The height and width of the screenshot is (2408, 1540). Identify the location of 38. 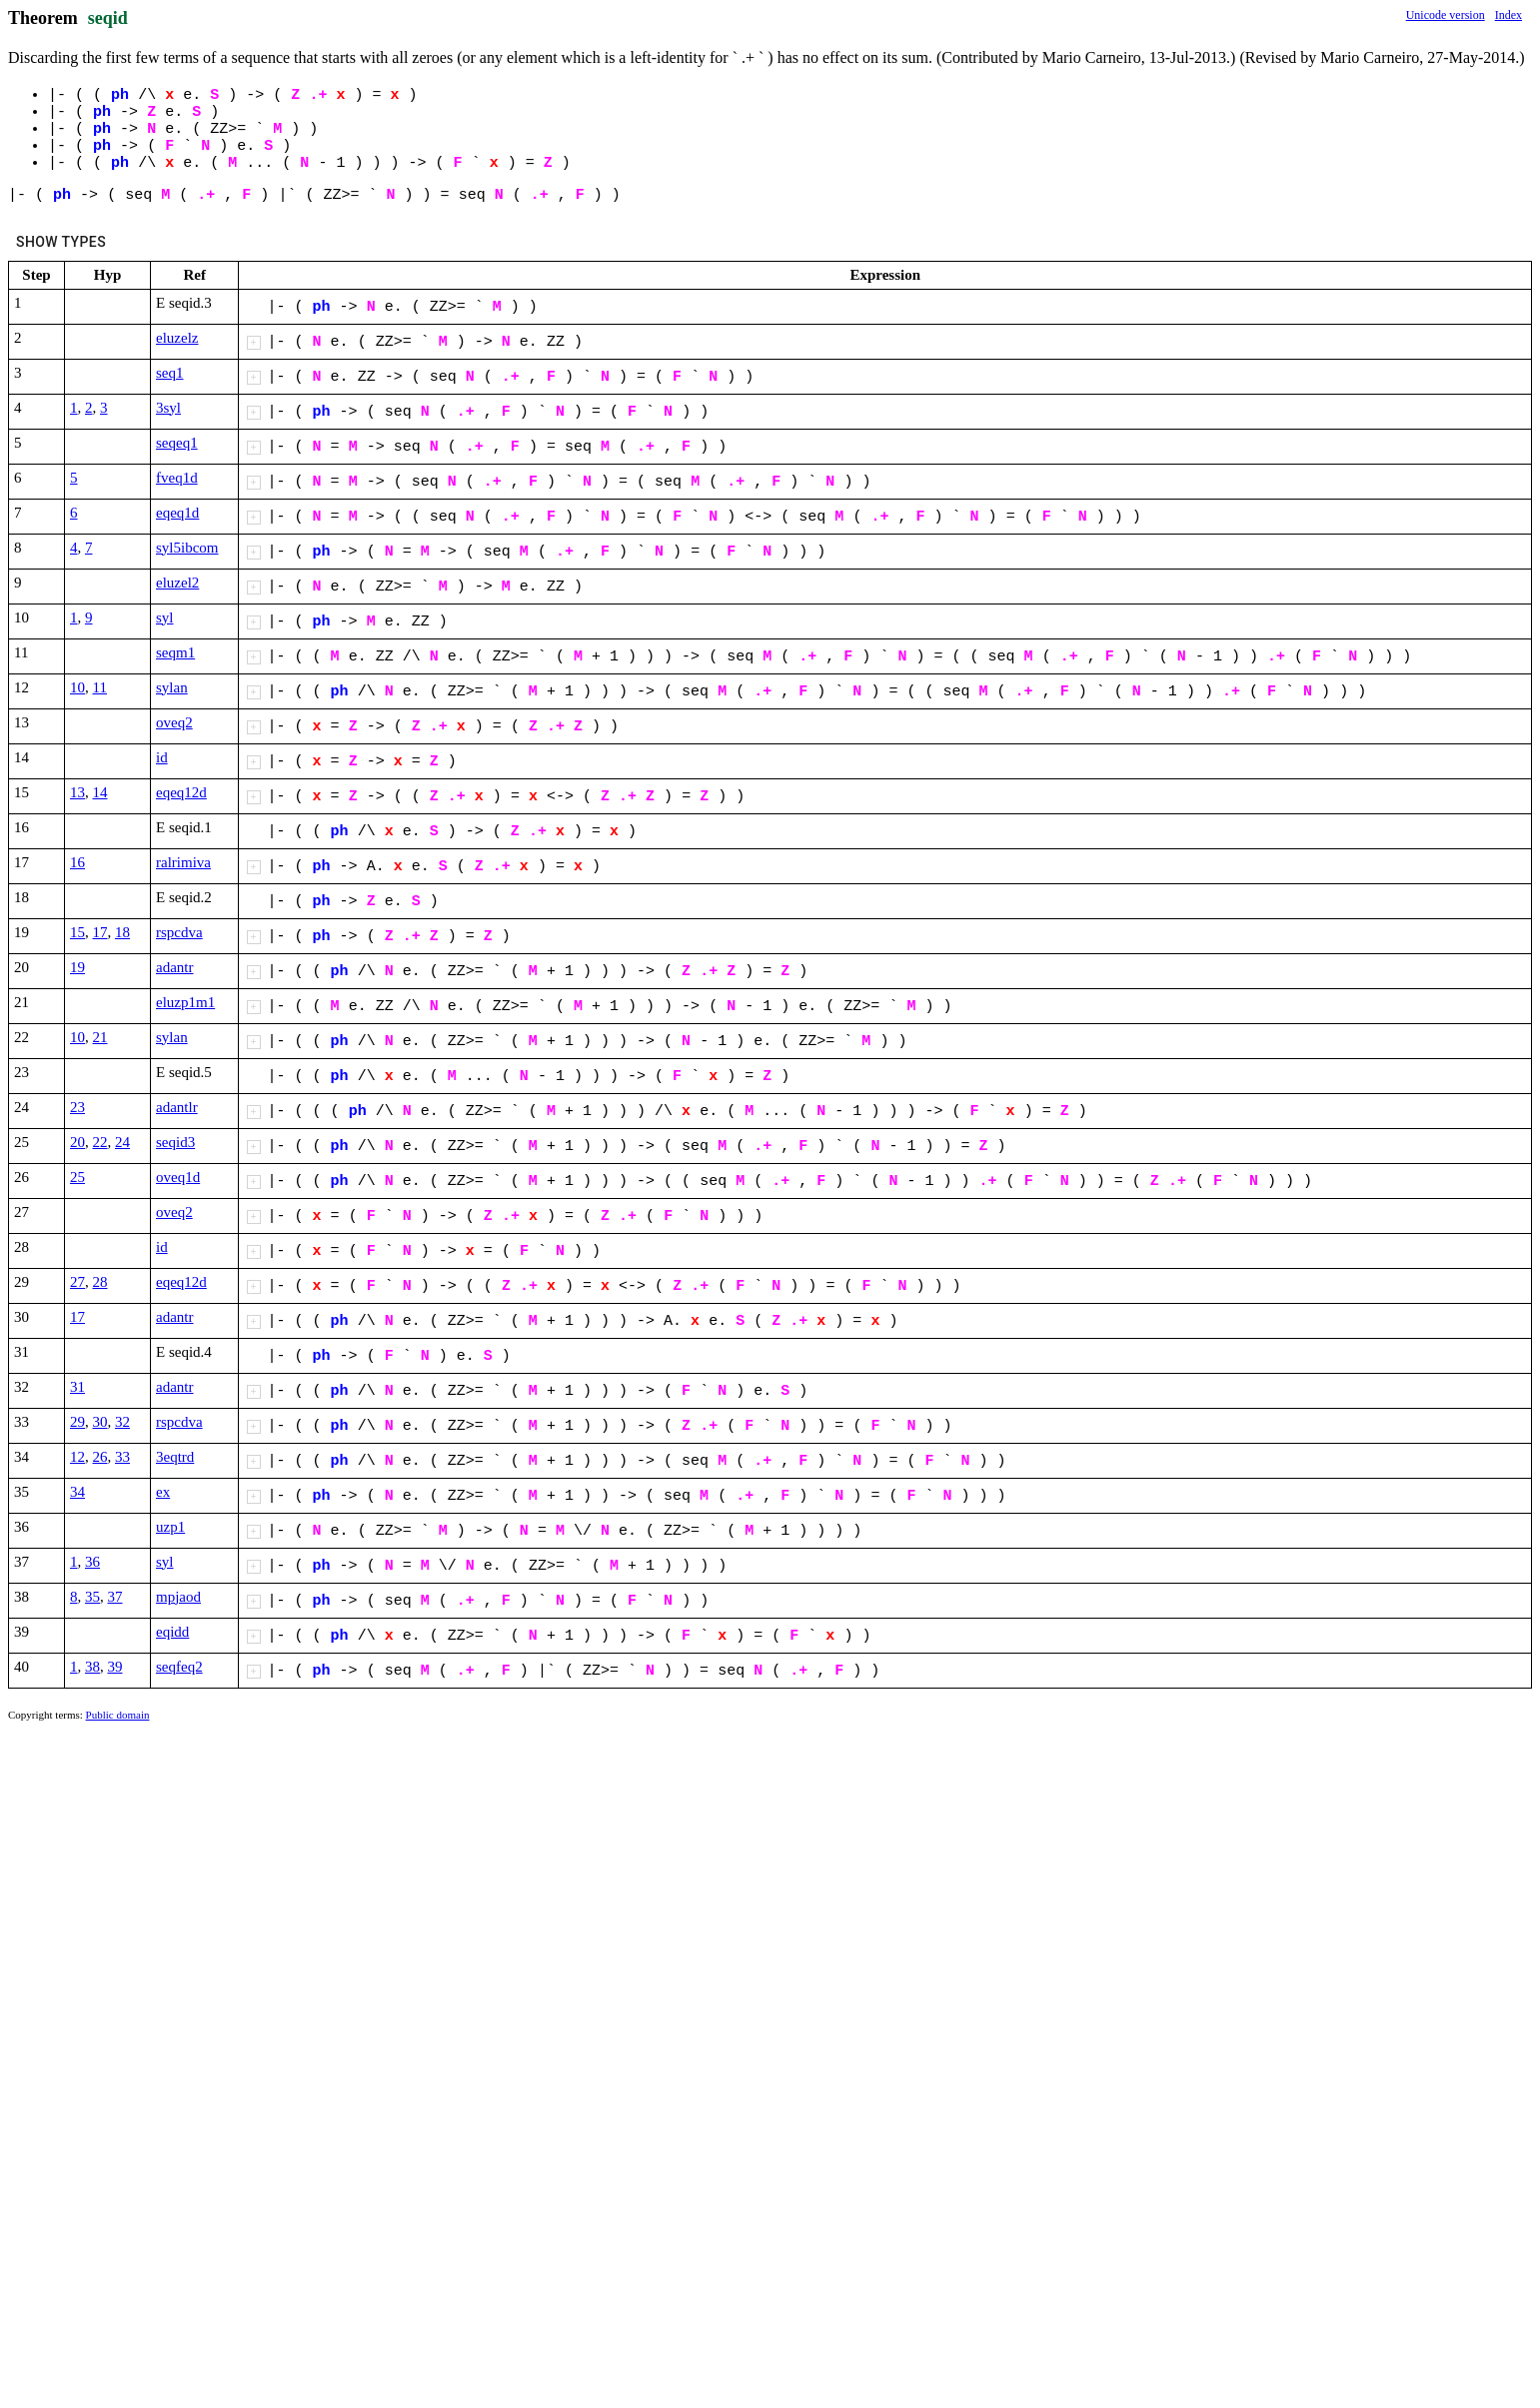
(92, 1667).